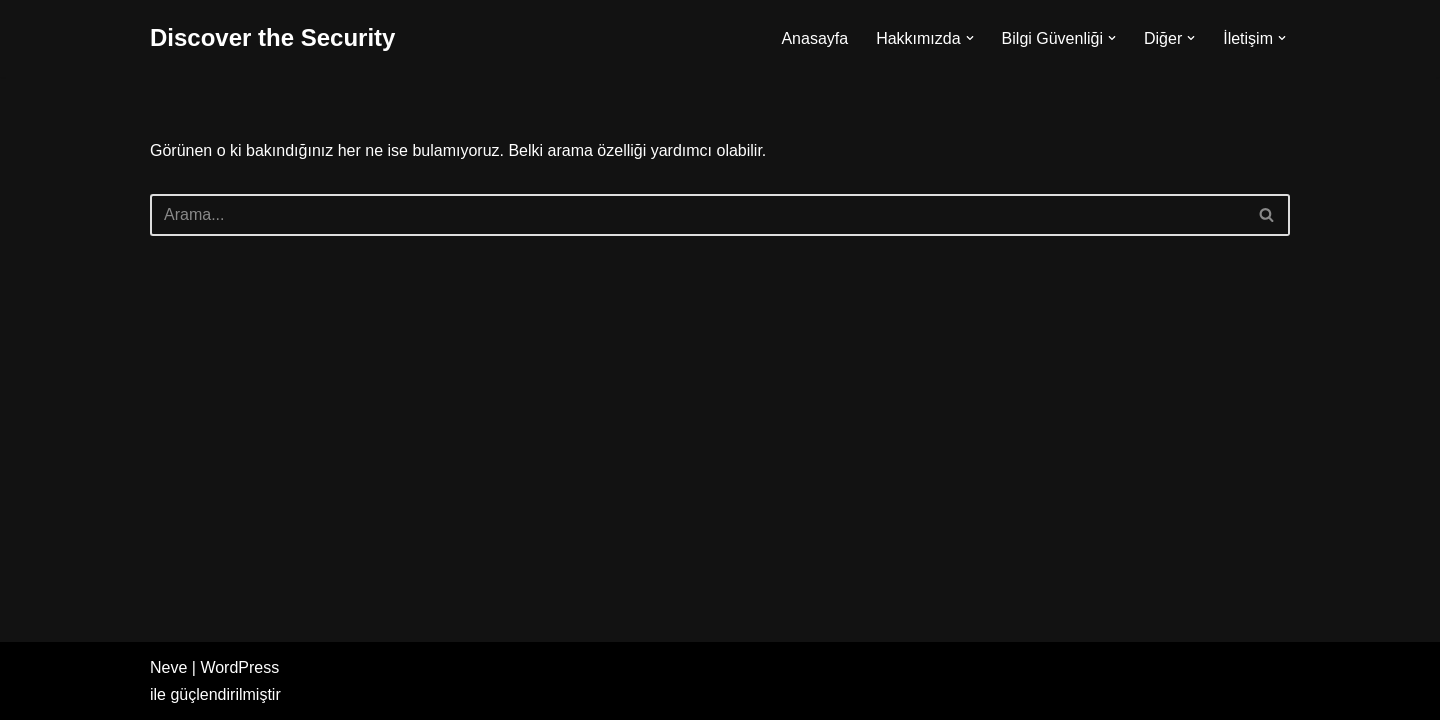 Image resolution: width=1440 pixels, height=720 pixels. Describe the element at coordinates (697, 215) in the screenshot. I see `[Ara]` at that location.